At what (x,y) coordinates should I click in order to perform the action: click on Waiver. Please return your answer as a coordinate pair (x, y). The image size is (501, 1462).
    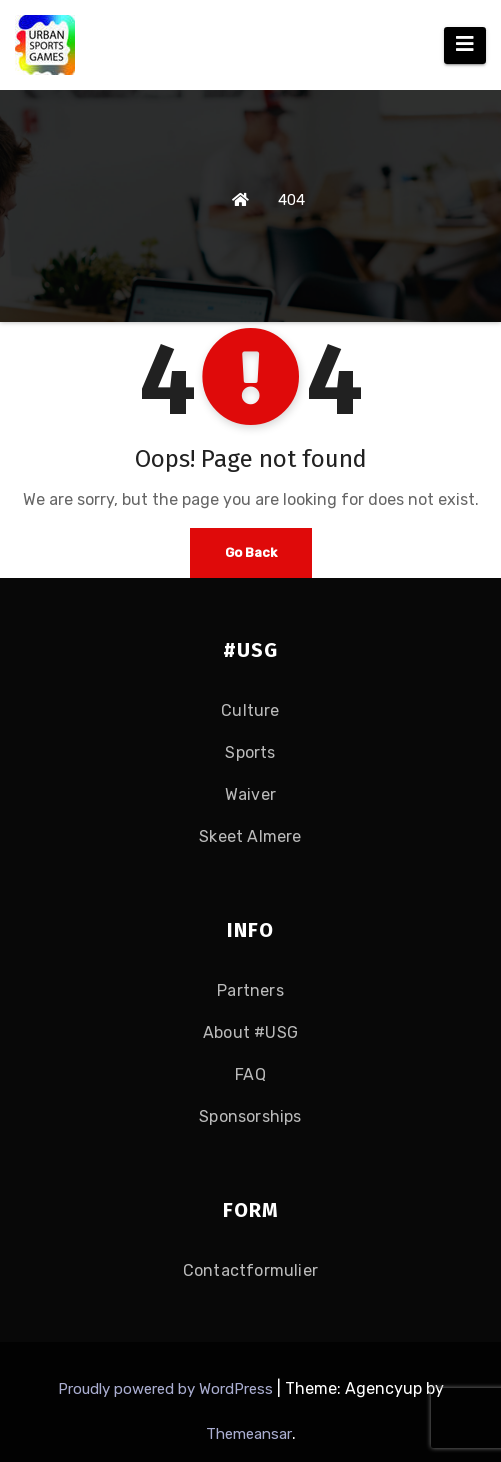
    Looking at the image, I should click on (250, 794).